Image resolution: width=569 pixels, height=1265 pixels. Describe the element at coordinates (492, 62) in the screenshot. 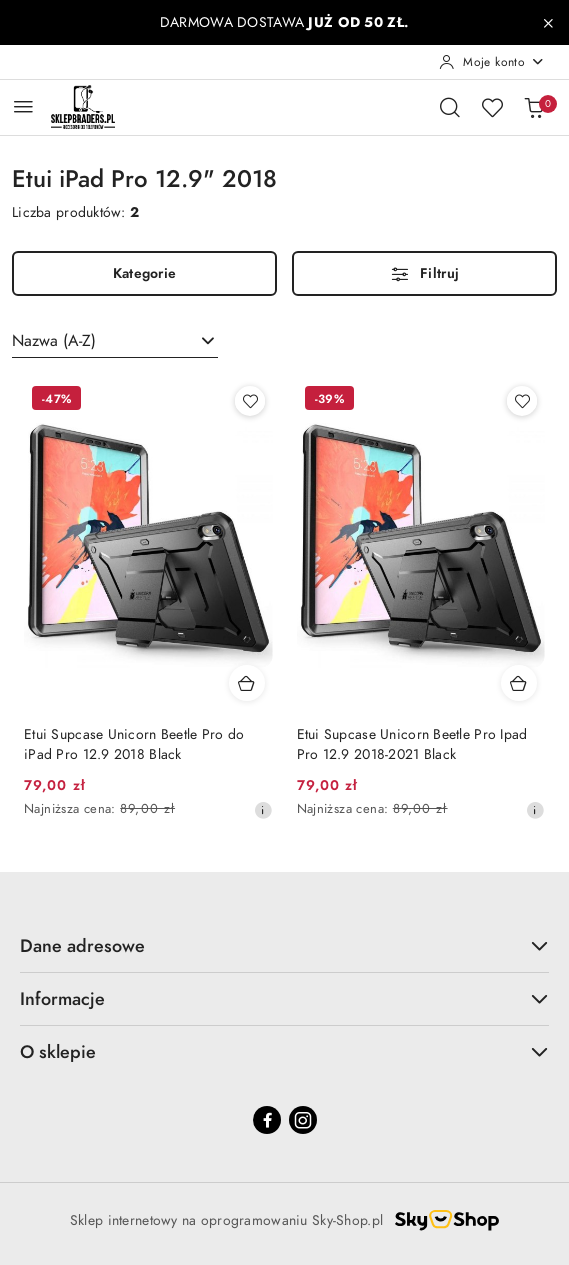

I see `[Moje konto]` at that location.